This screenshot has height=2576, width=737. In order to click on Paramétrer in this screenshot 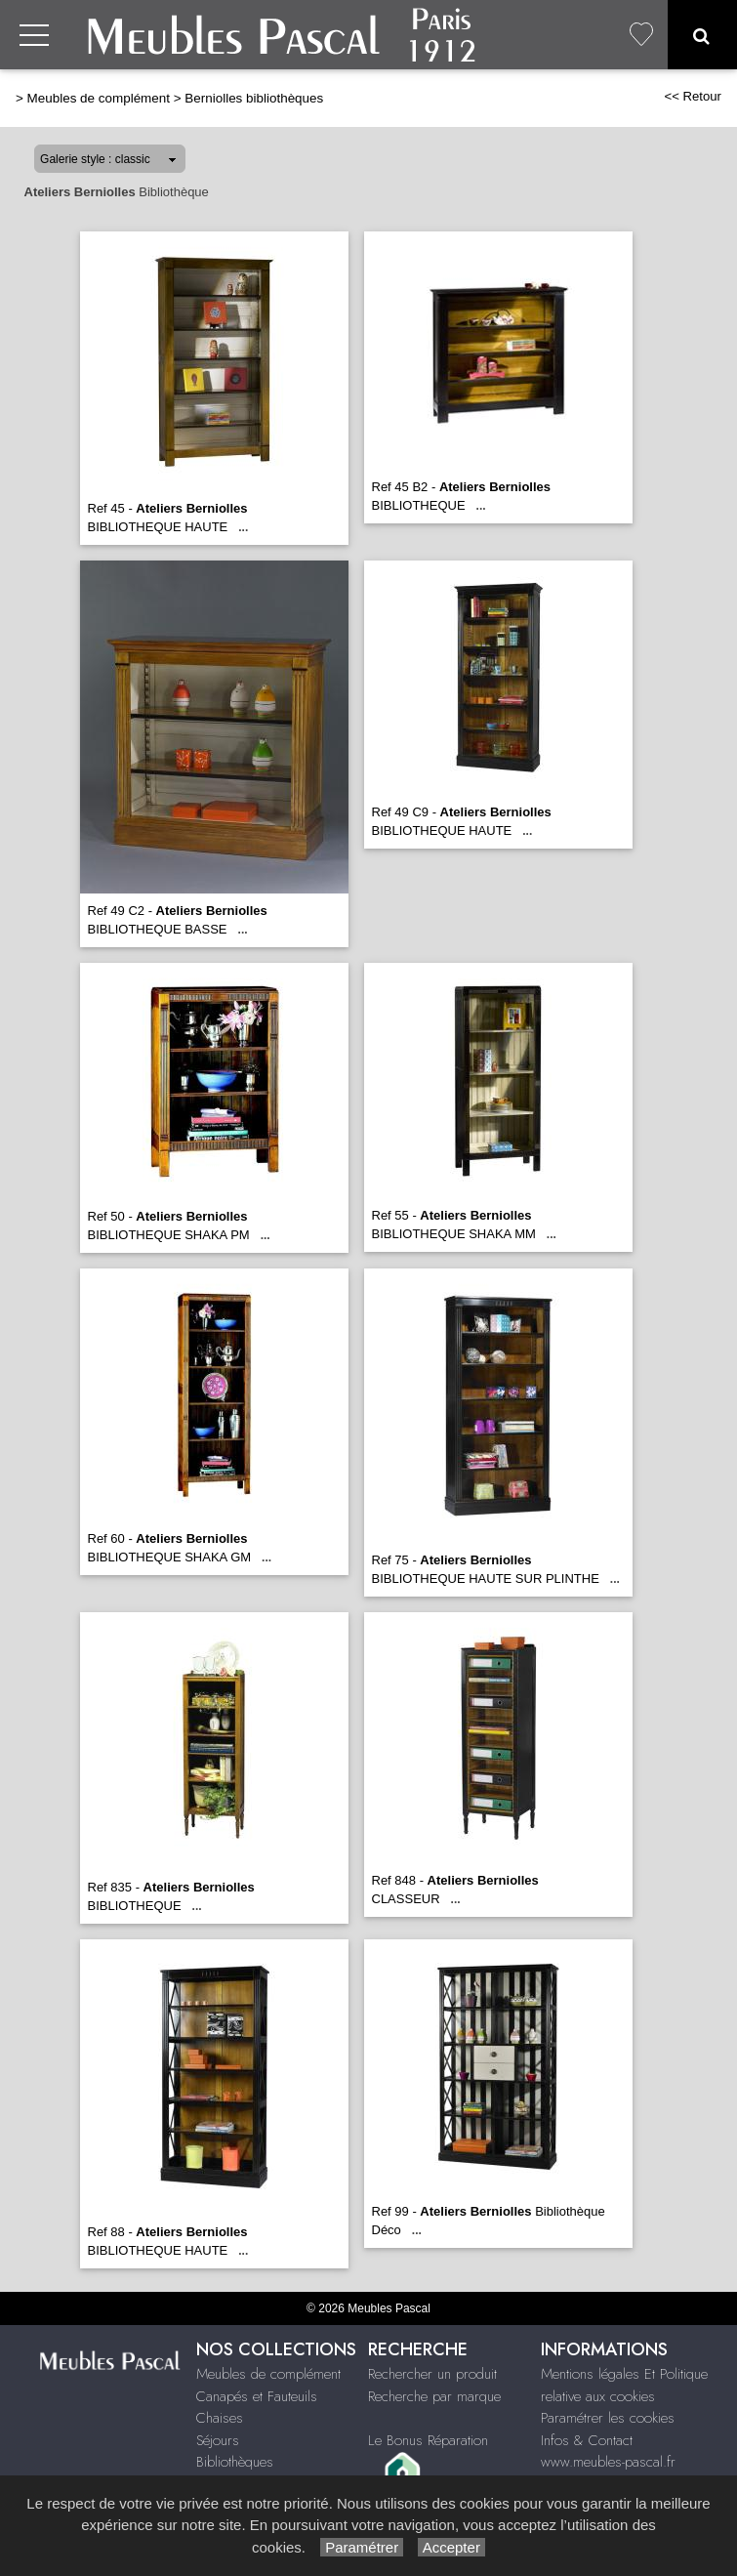, I will do `click(361, 2547)`.